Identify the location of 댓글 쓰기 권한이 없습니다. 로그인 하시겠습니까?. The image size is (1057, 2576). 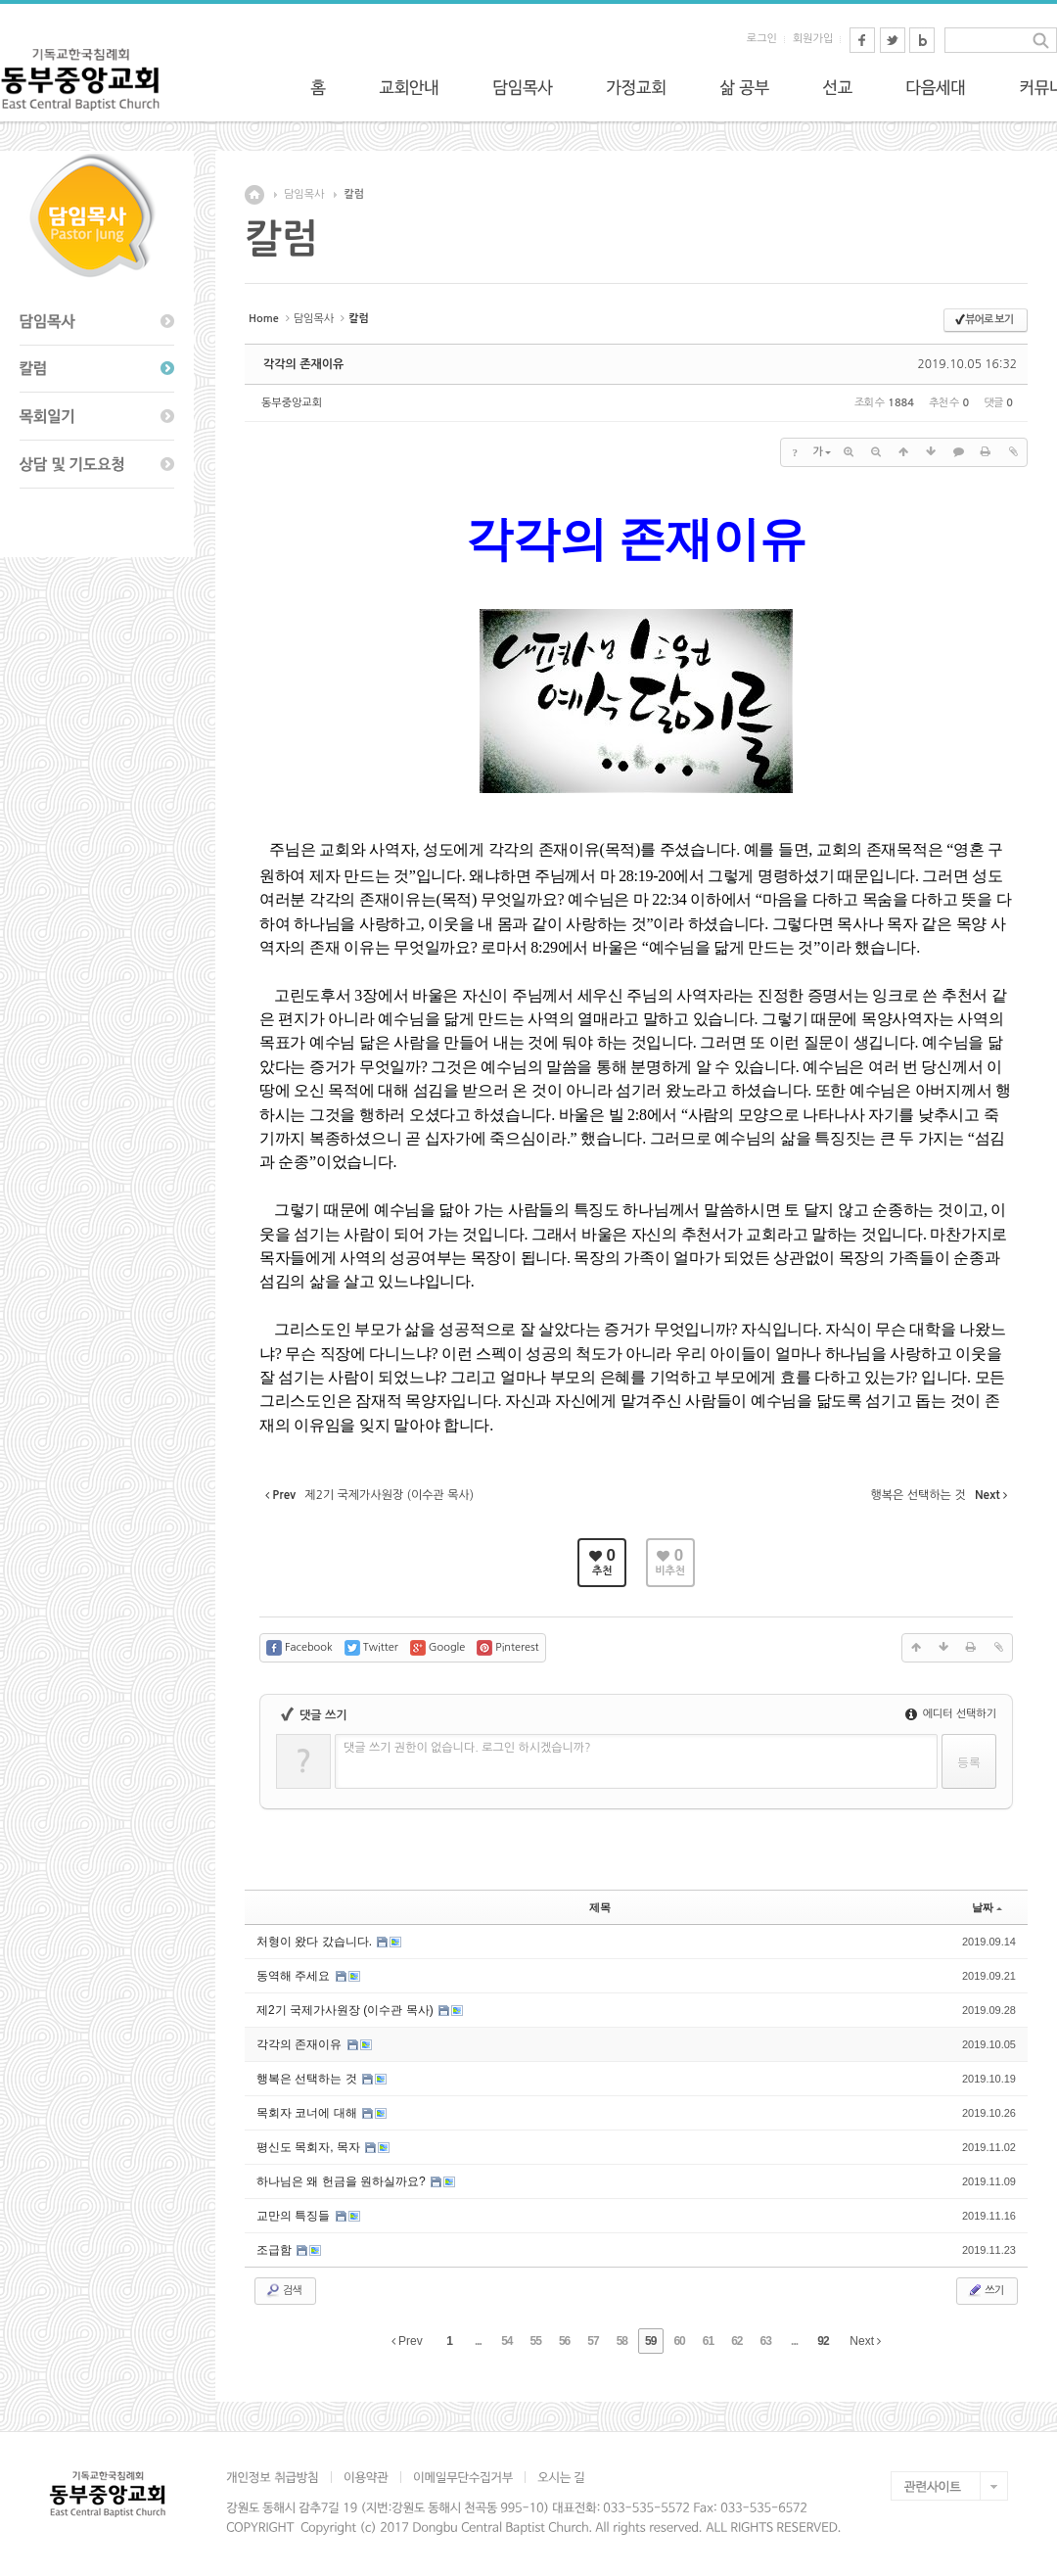
(467, 1748).